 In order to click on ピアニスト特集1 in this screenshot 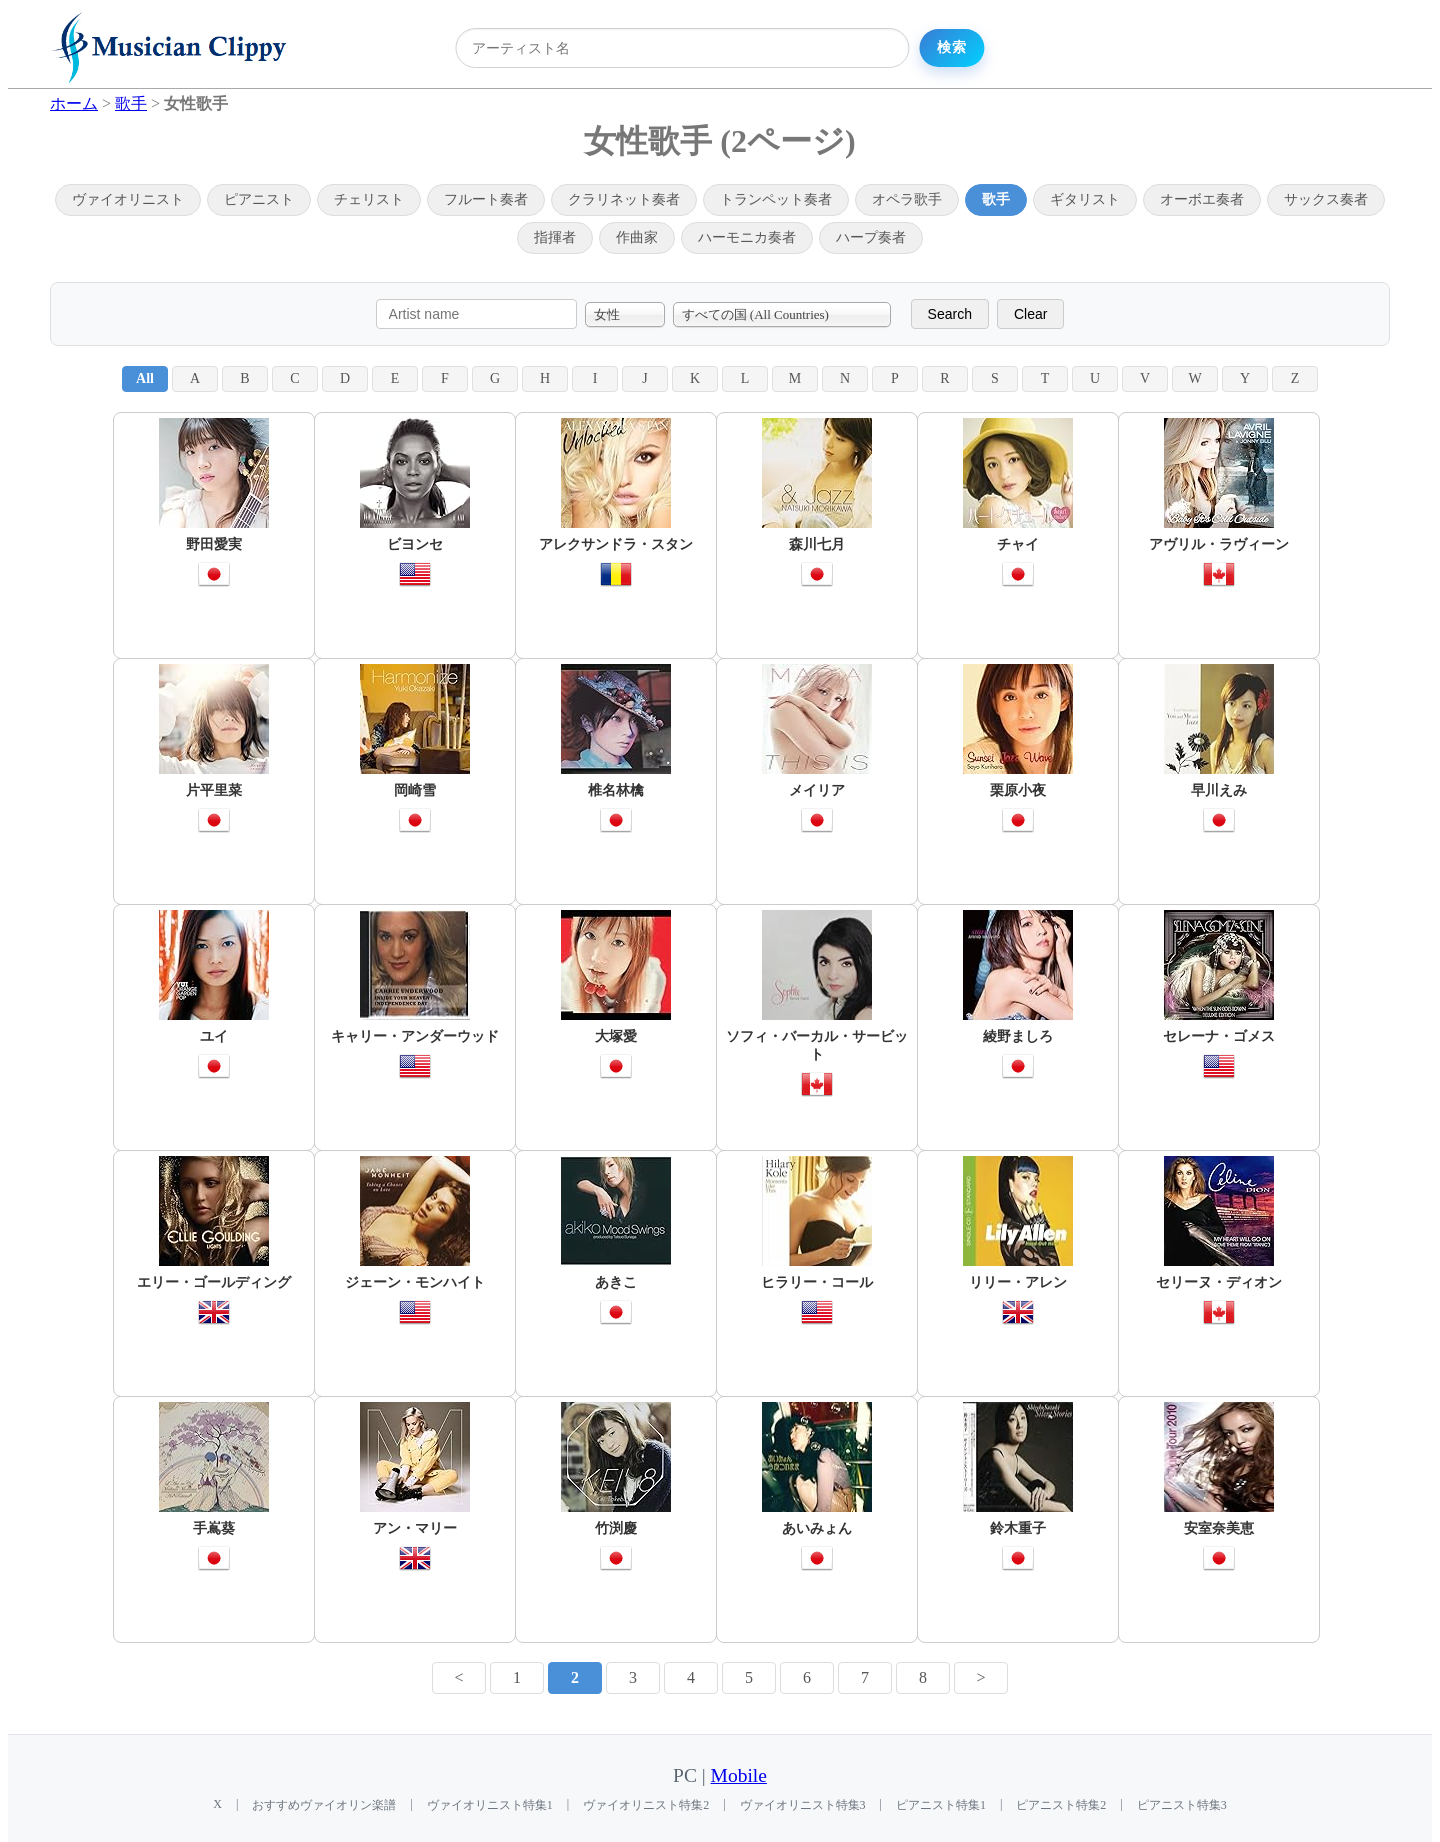, I will do `click(941, 1805)`.